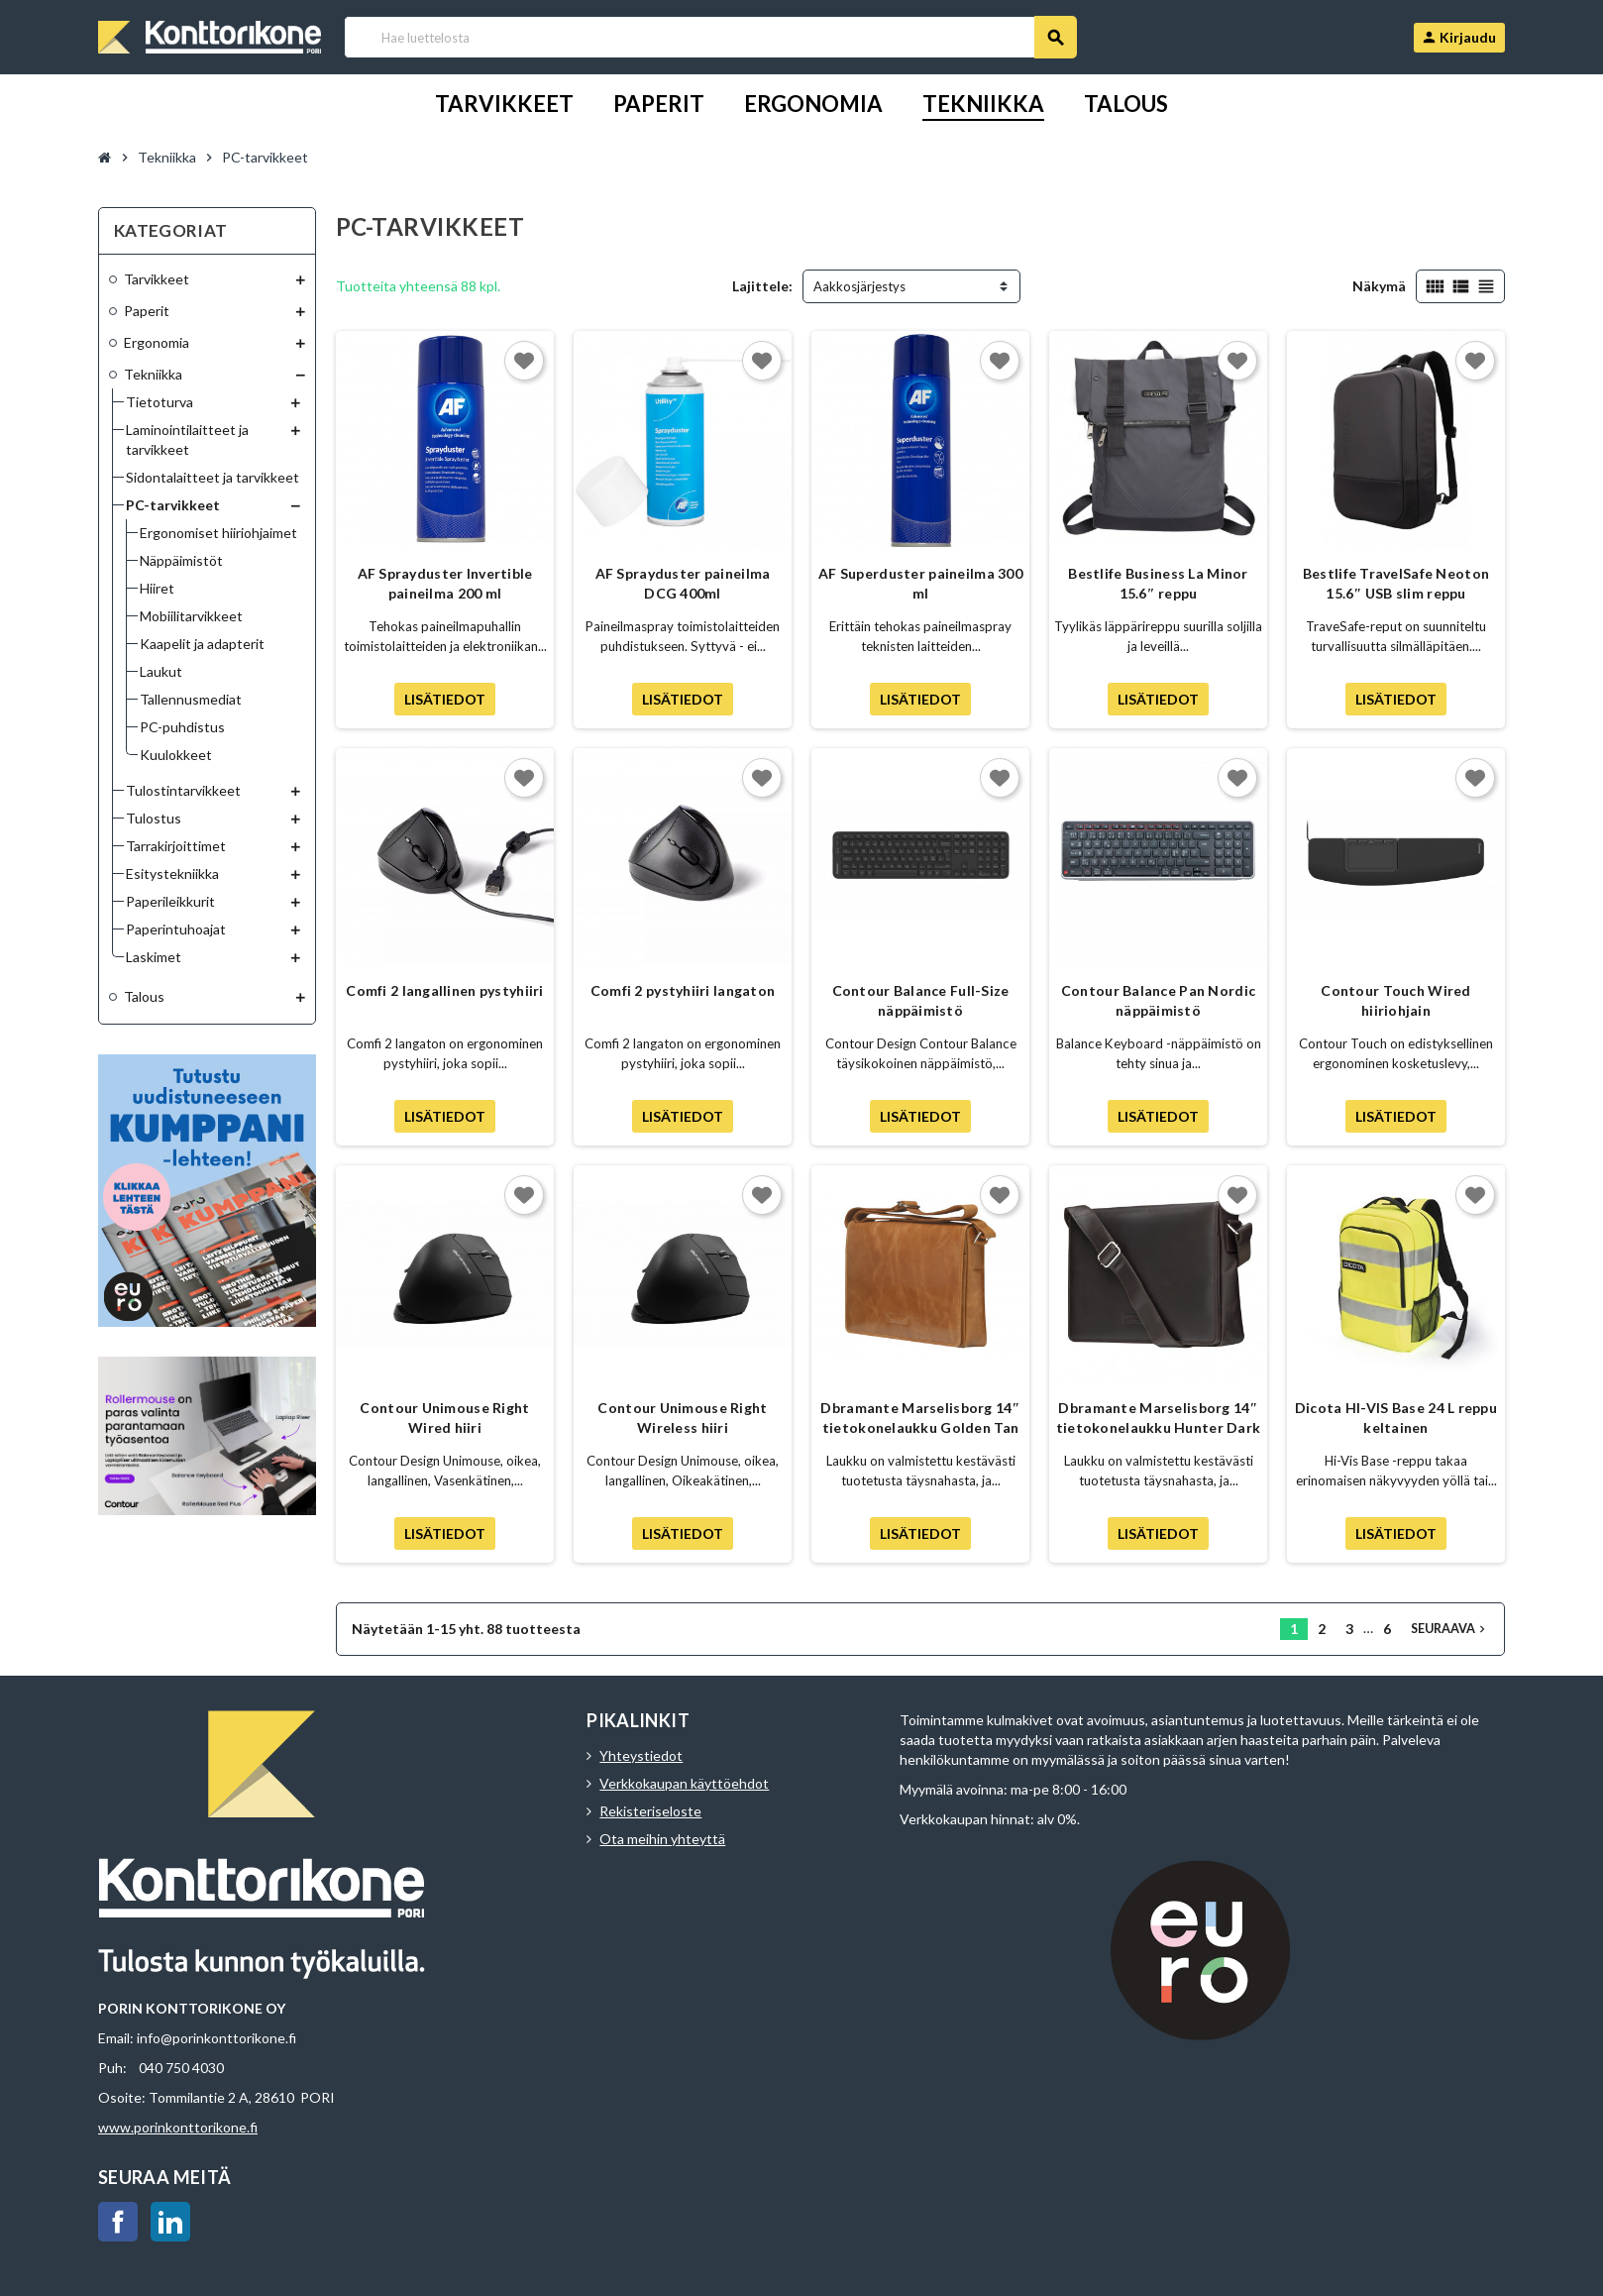 The image size is (1603, 2296). Describe the element at coordinates (921, 1000) in the screenshot. I see `Contour Balance Full-Size näppäimistö` at that location.